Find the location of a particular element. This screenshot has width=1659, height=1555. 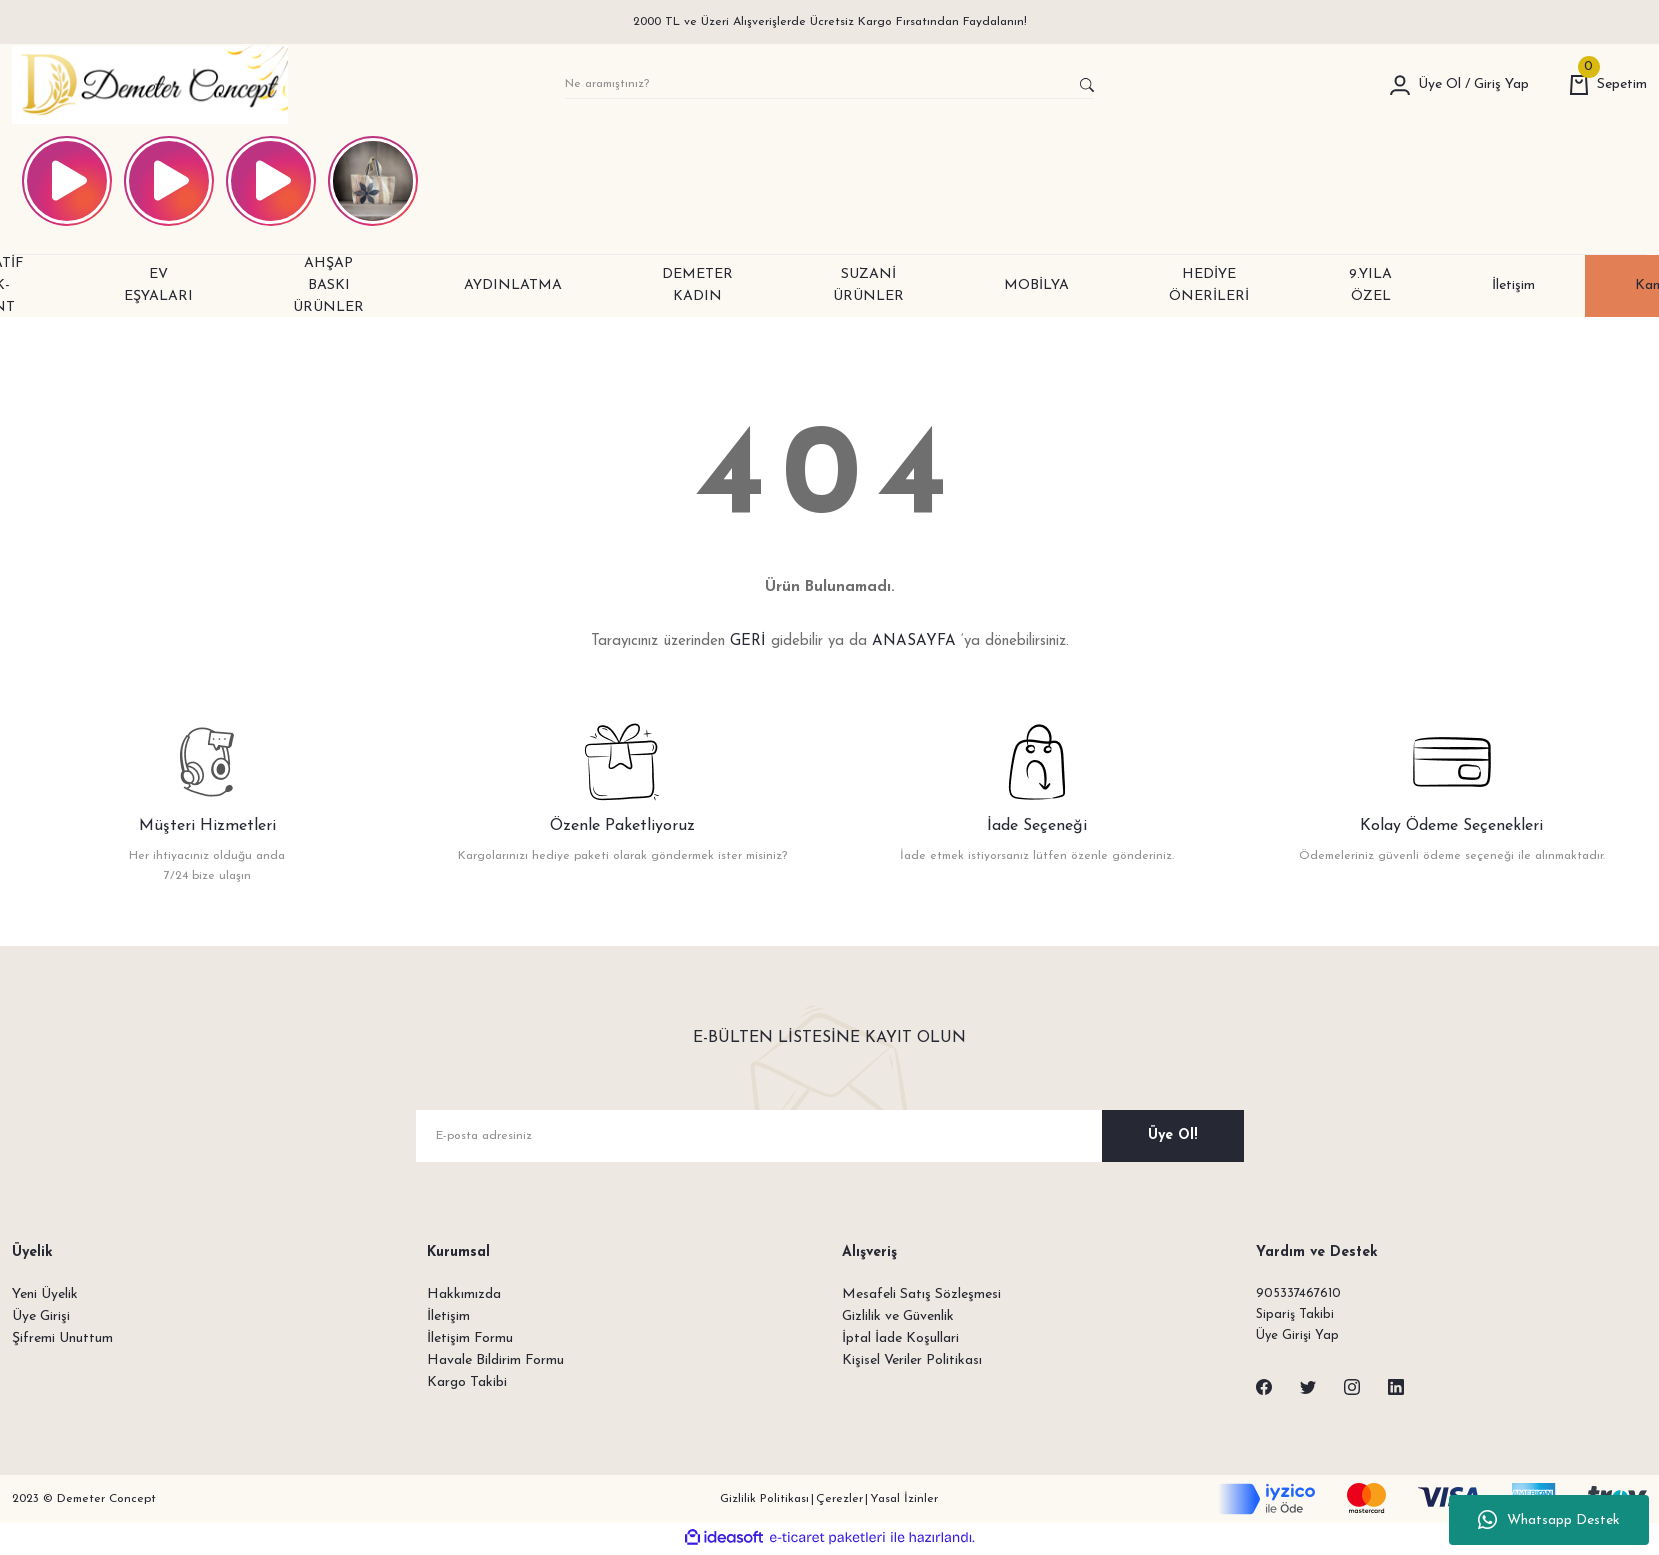

Yeni Üyelik is located at coordinates (45, 1294).